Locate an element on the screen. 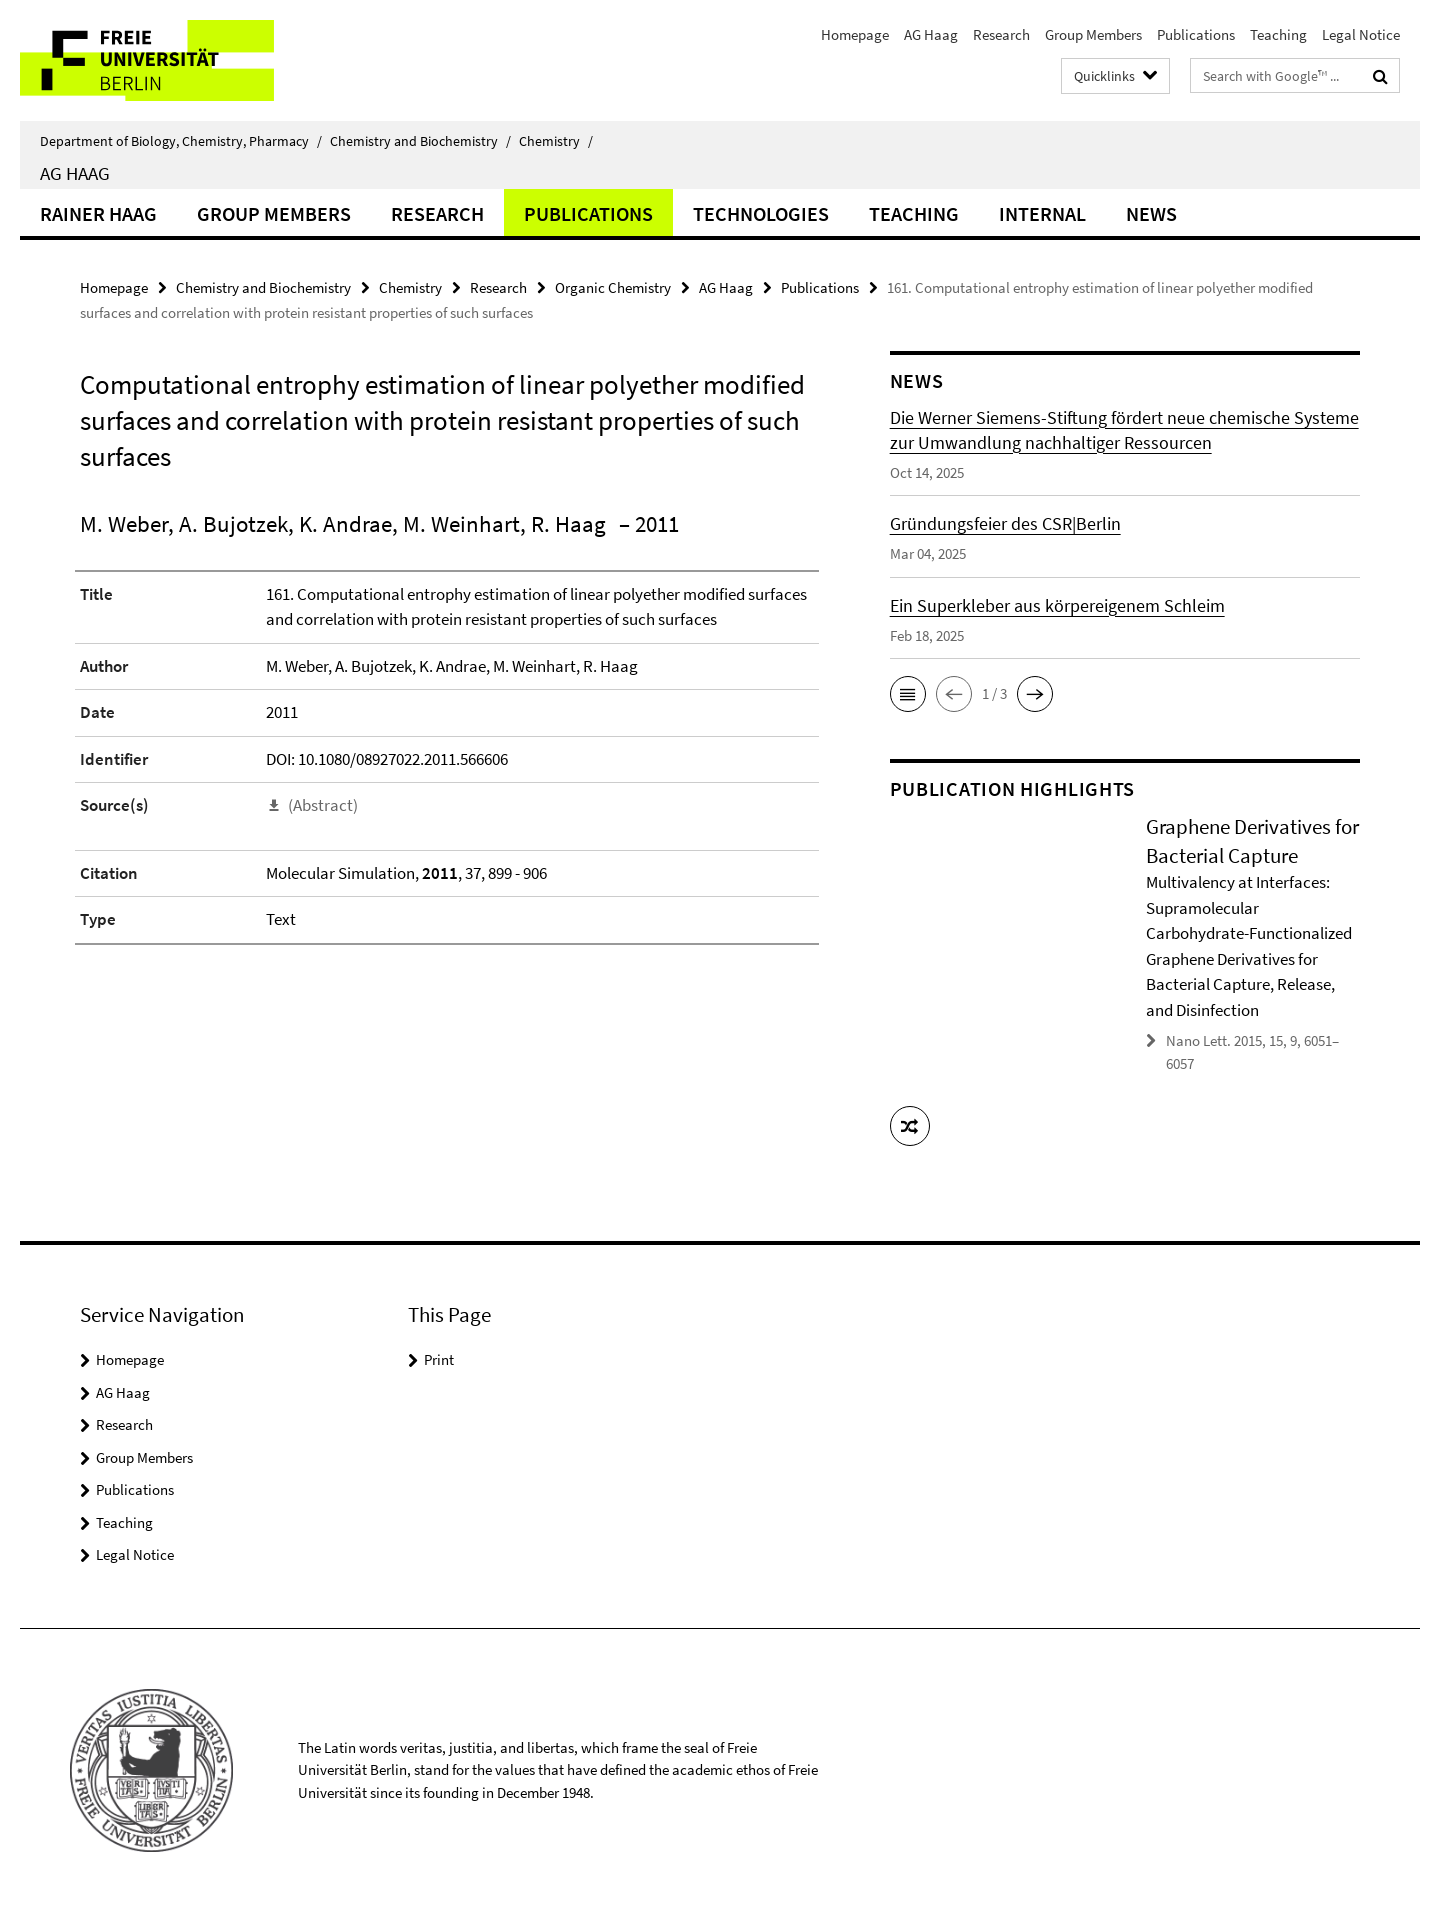 This screenshot has height=1912, width=1440. Chemistry and Biochemistry is located at coordinates (420, 141).